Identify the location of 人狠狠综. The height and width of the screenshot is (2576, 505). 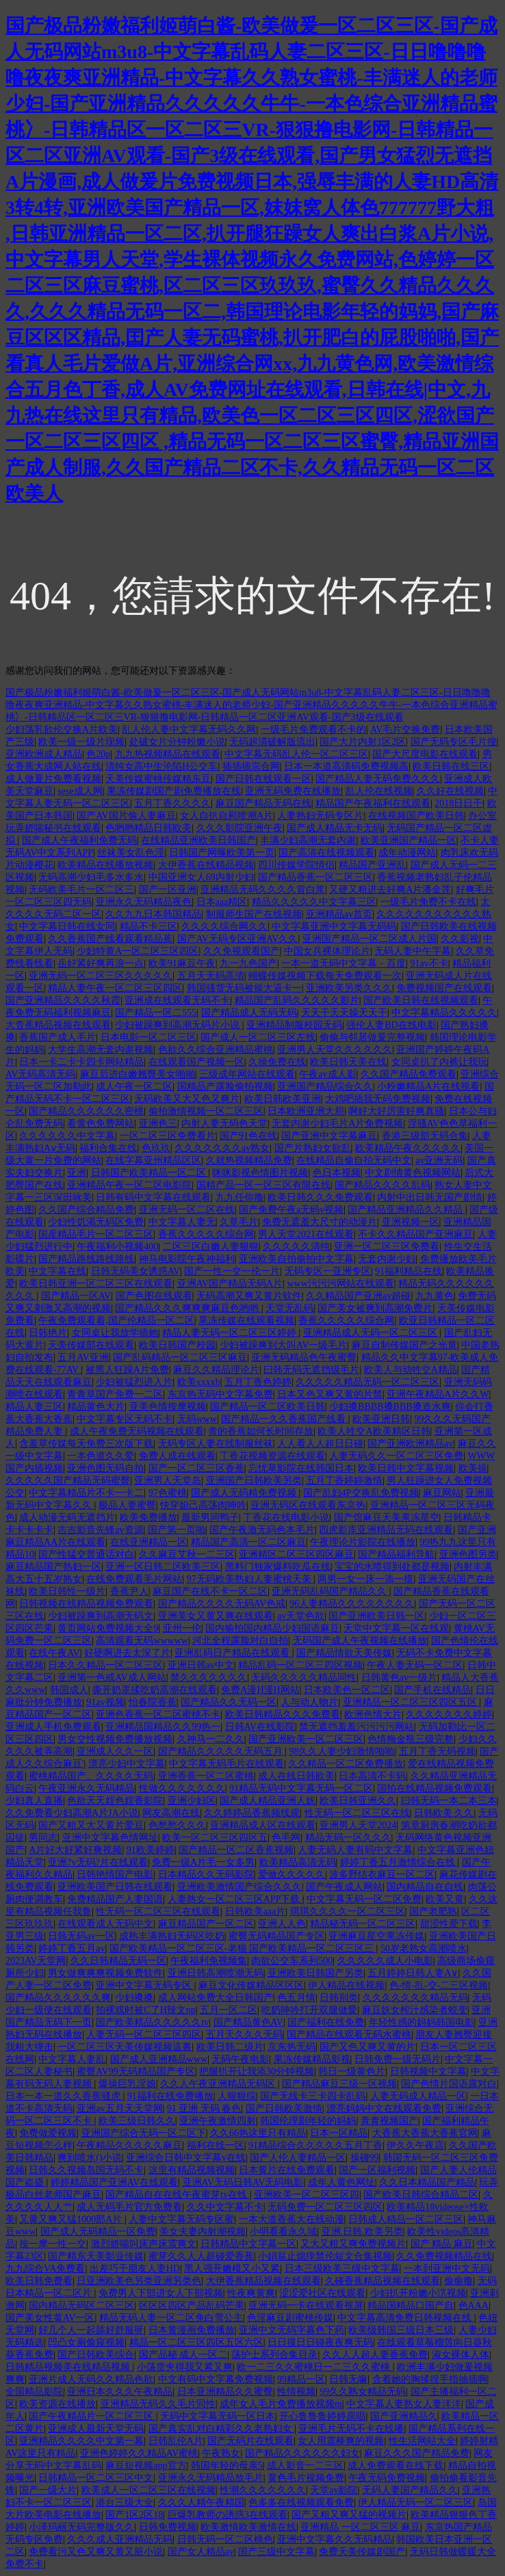
(237, 2096).